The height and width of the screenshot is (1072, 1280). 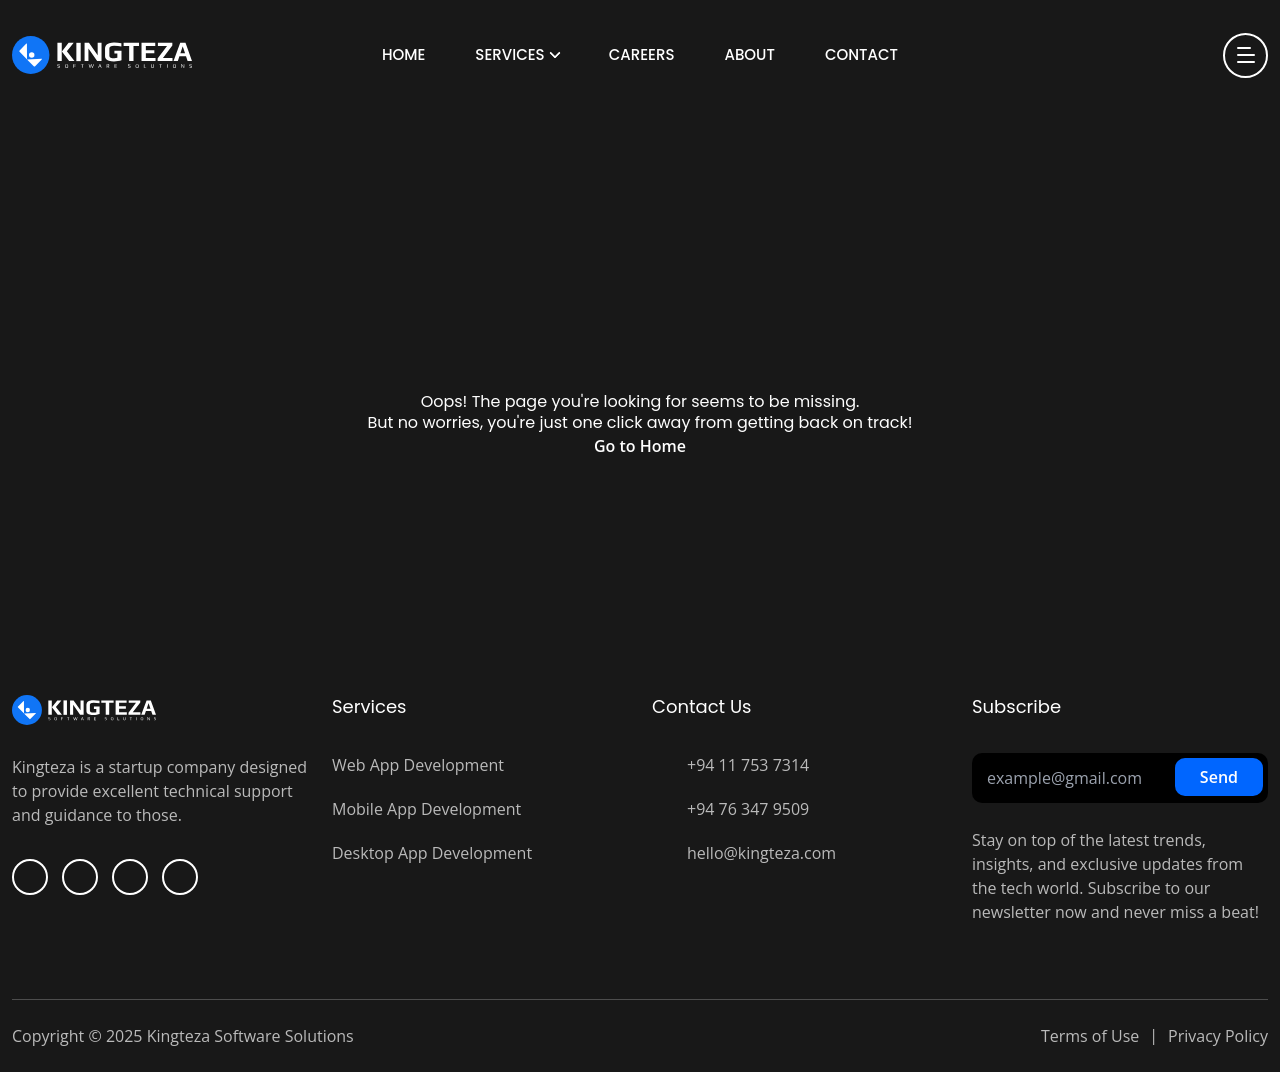 I want to click on Contact, so click(x=861, y=54).